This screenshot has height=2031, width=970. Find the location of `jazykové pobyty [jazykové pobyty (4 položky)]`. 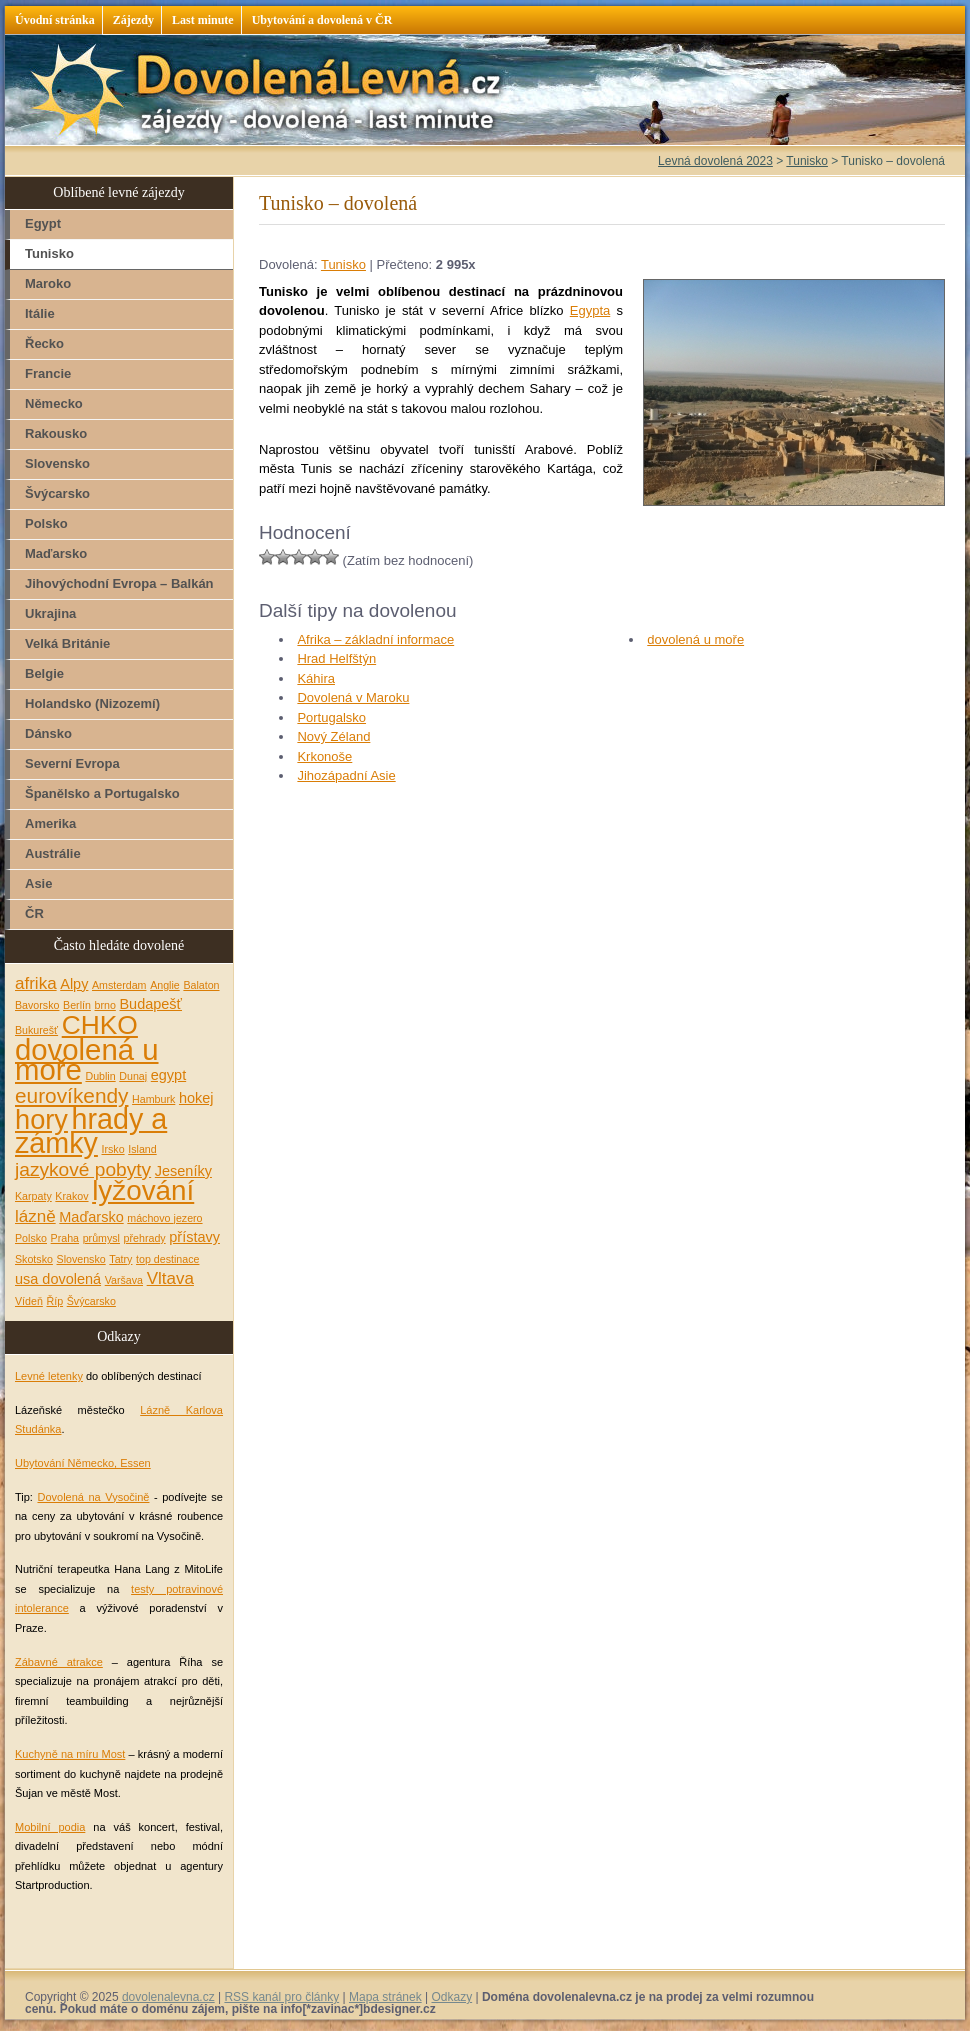

jazykové pobyty [jazykové pobyty (4 položky)] is located at coordinates (83, 1169).